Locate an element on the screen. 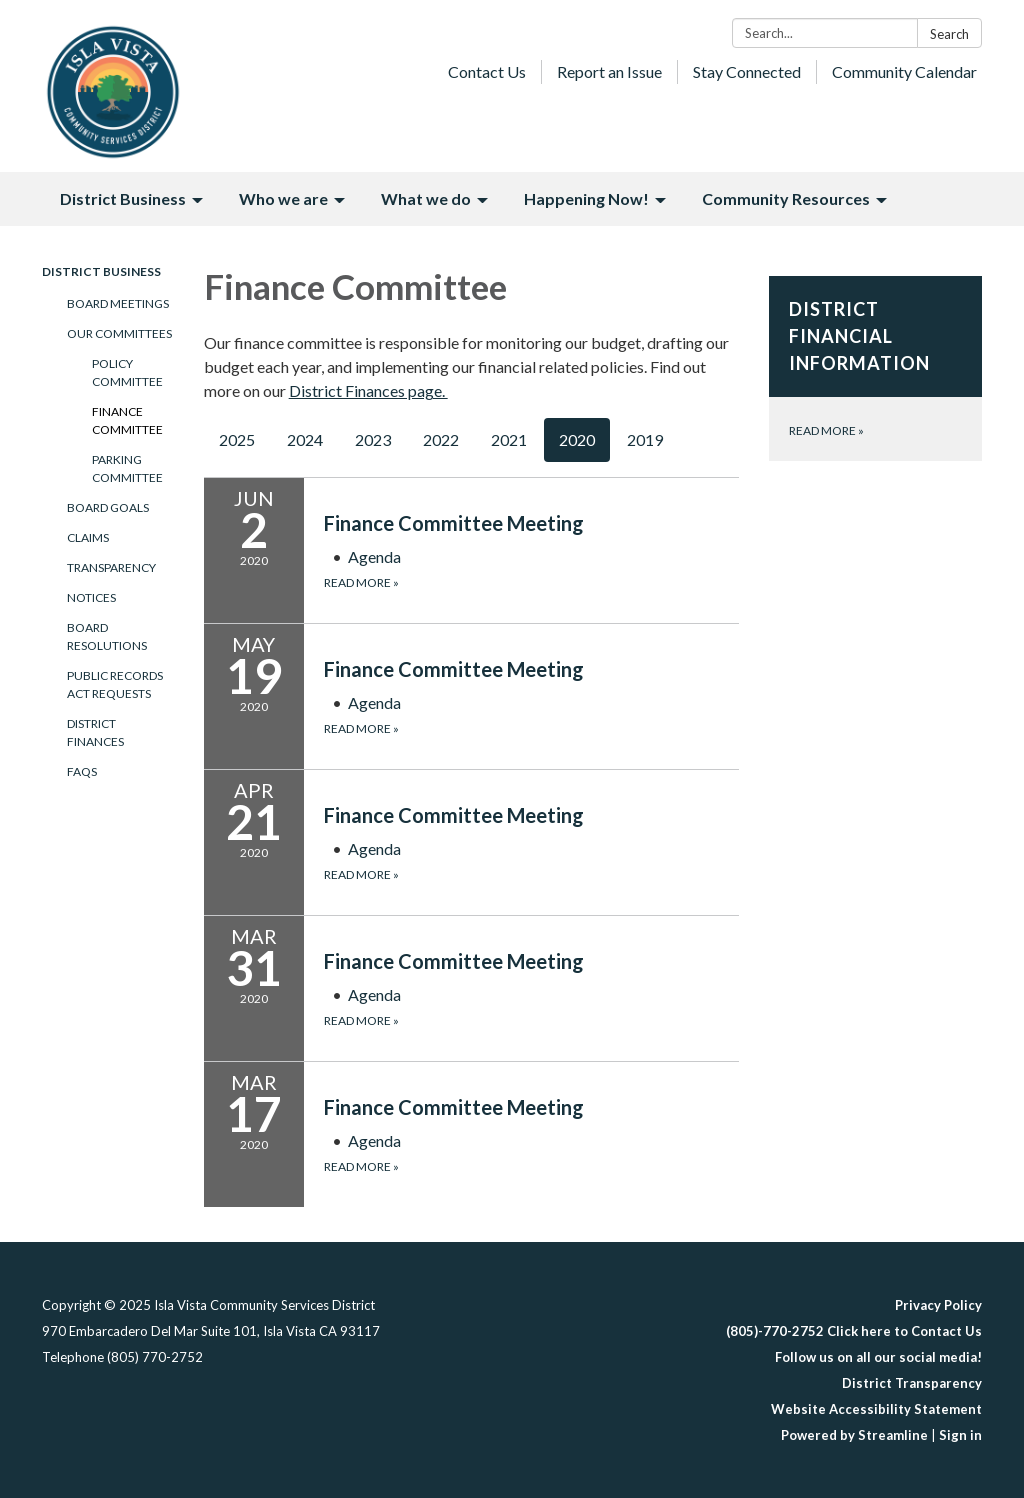 Image resolution: width=1024 pixels, height=1498 pixels. 2021 is located at coordinates (509, 439).